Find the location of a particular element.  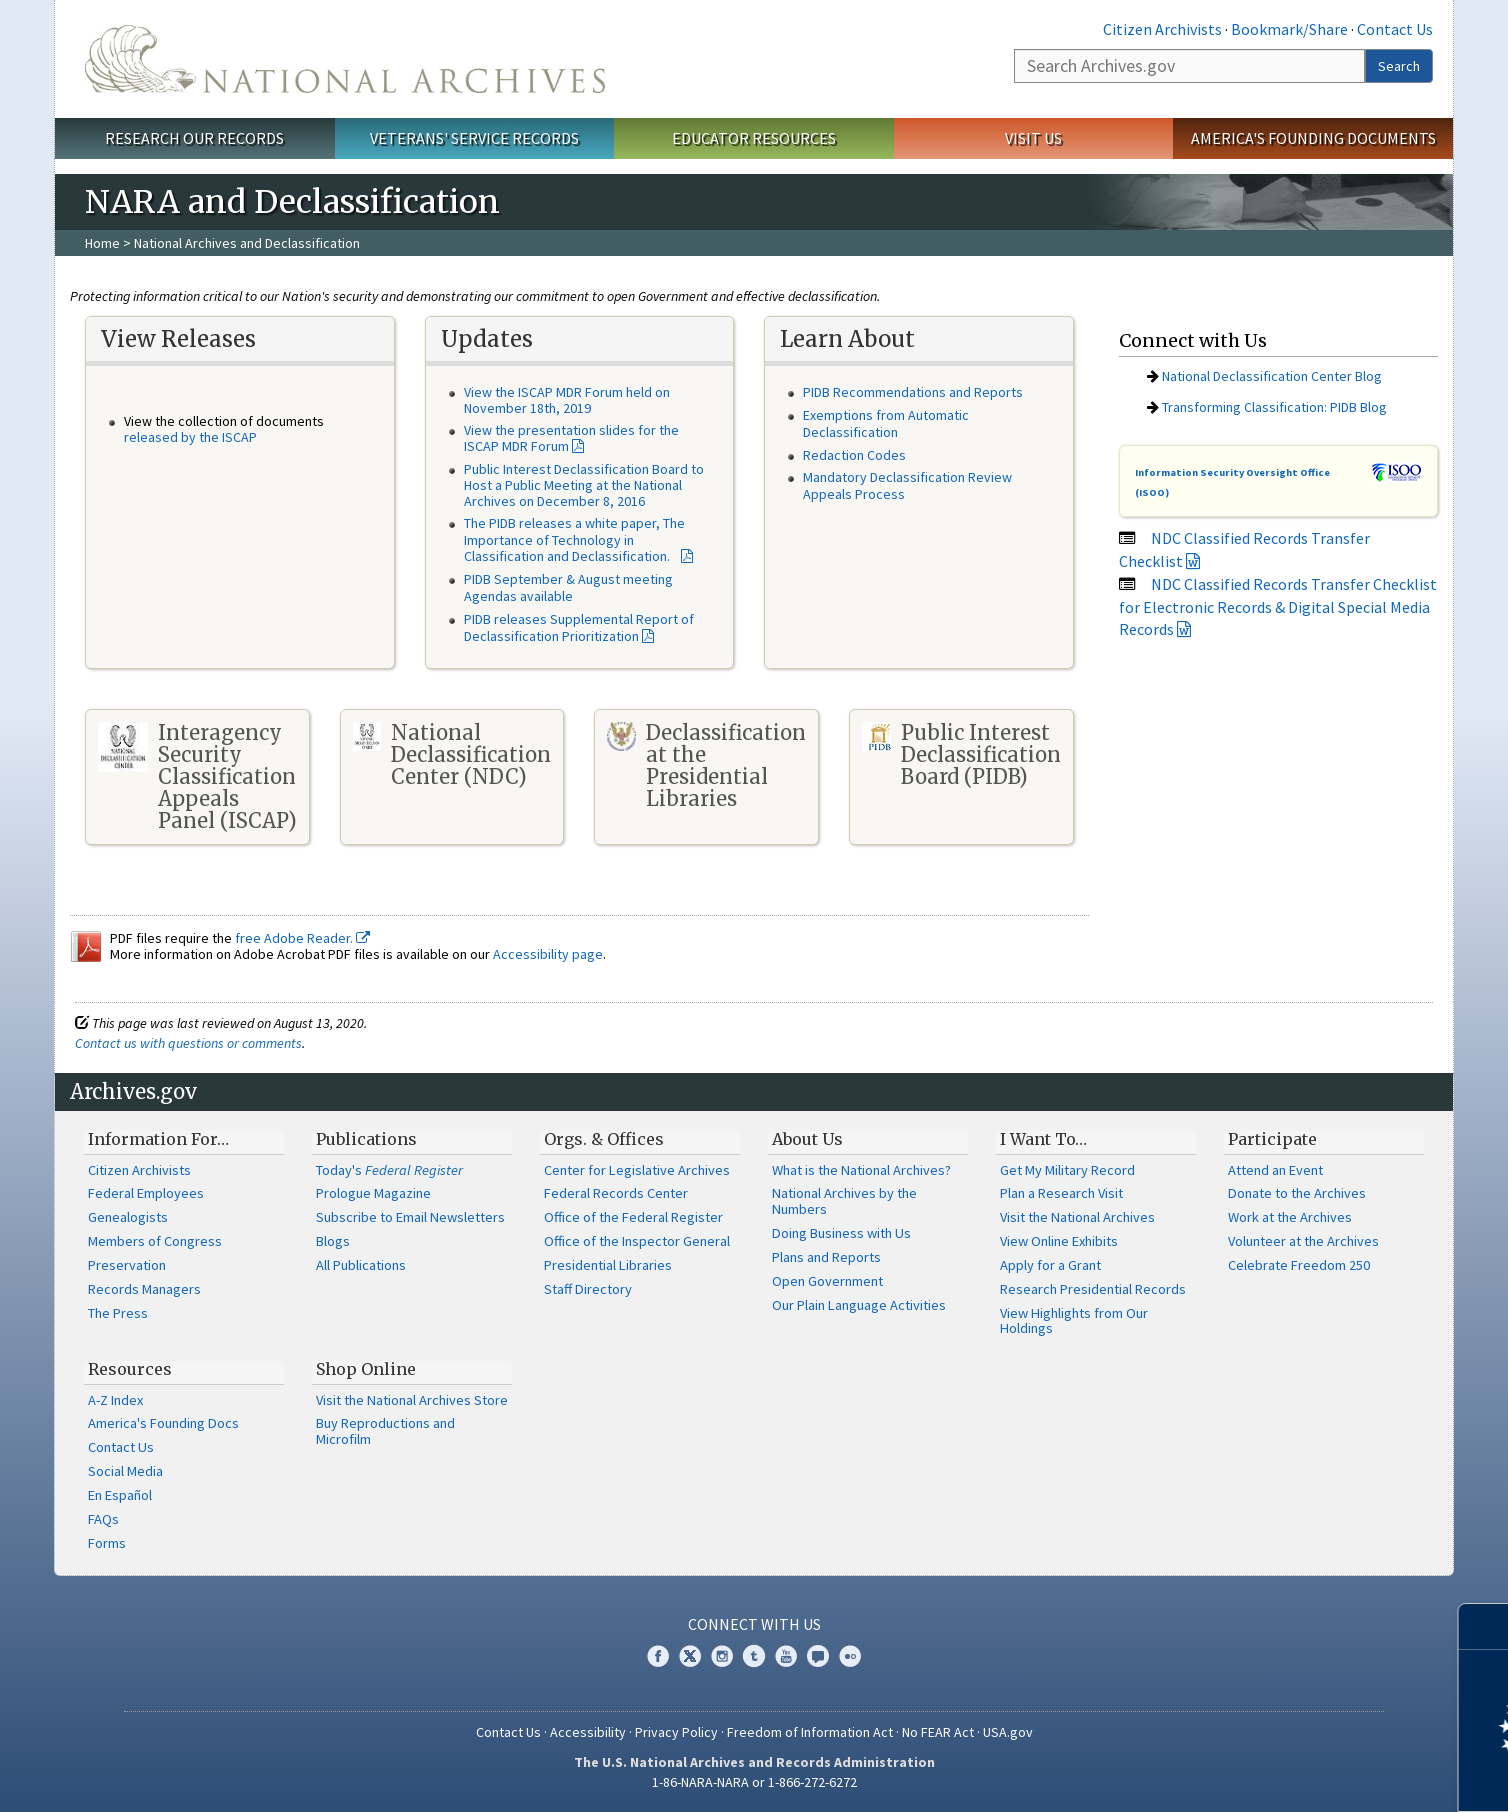

View Highlights from Our Holdings is located at coordinates (1074, 1321).